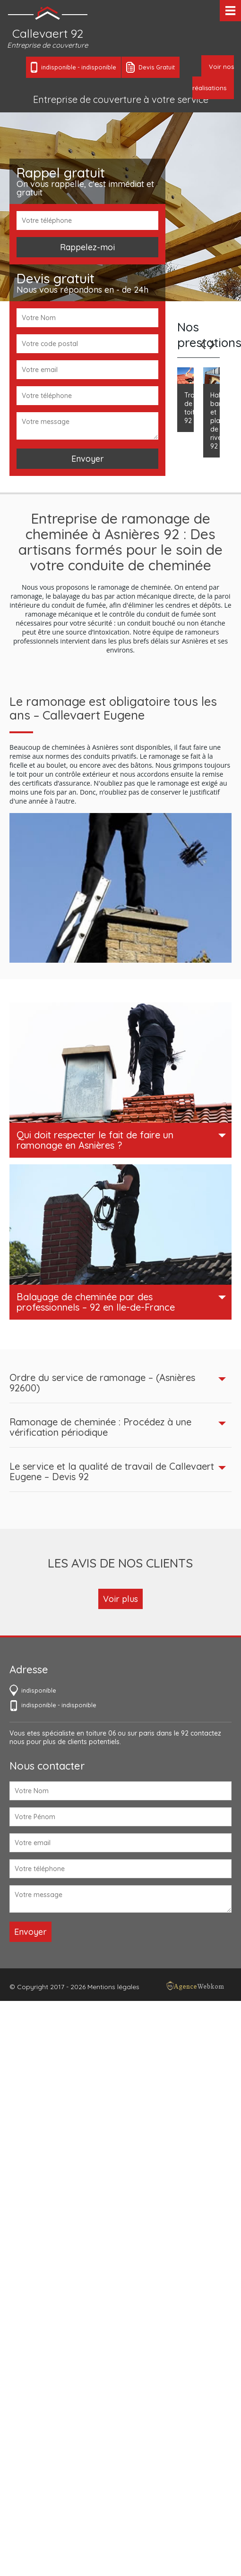  I want to click on Voir plus, so click(120, 1598).